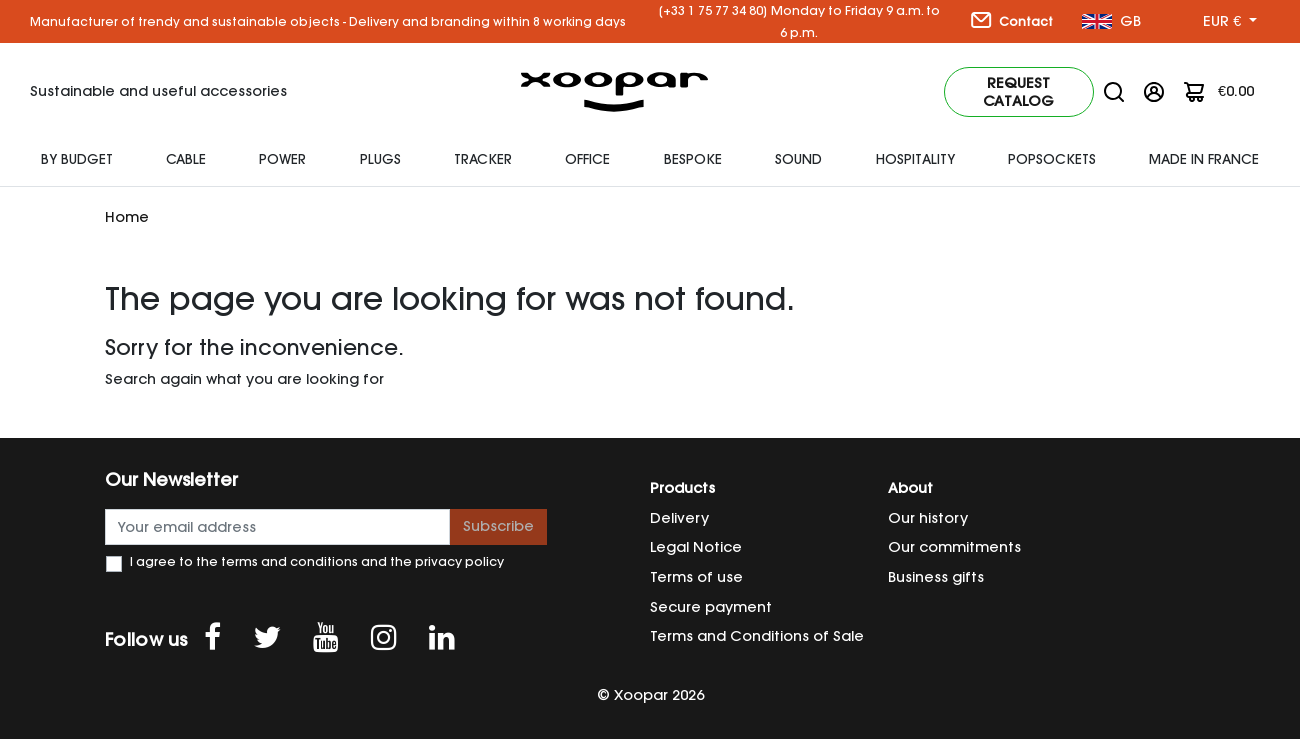  I want to click on Terms and Conditions of Sale, so click(757, 636).